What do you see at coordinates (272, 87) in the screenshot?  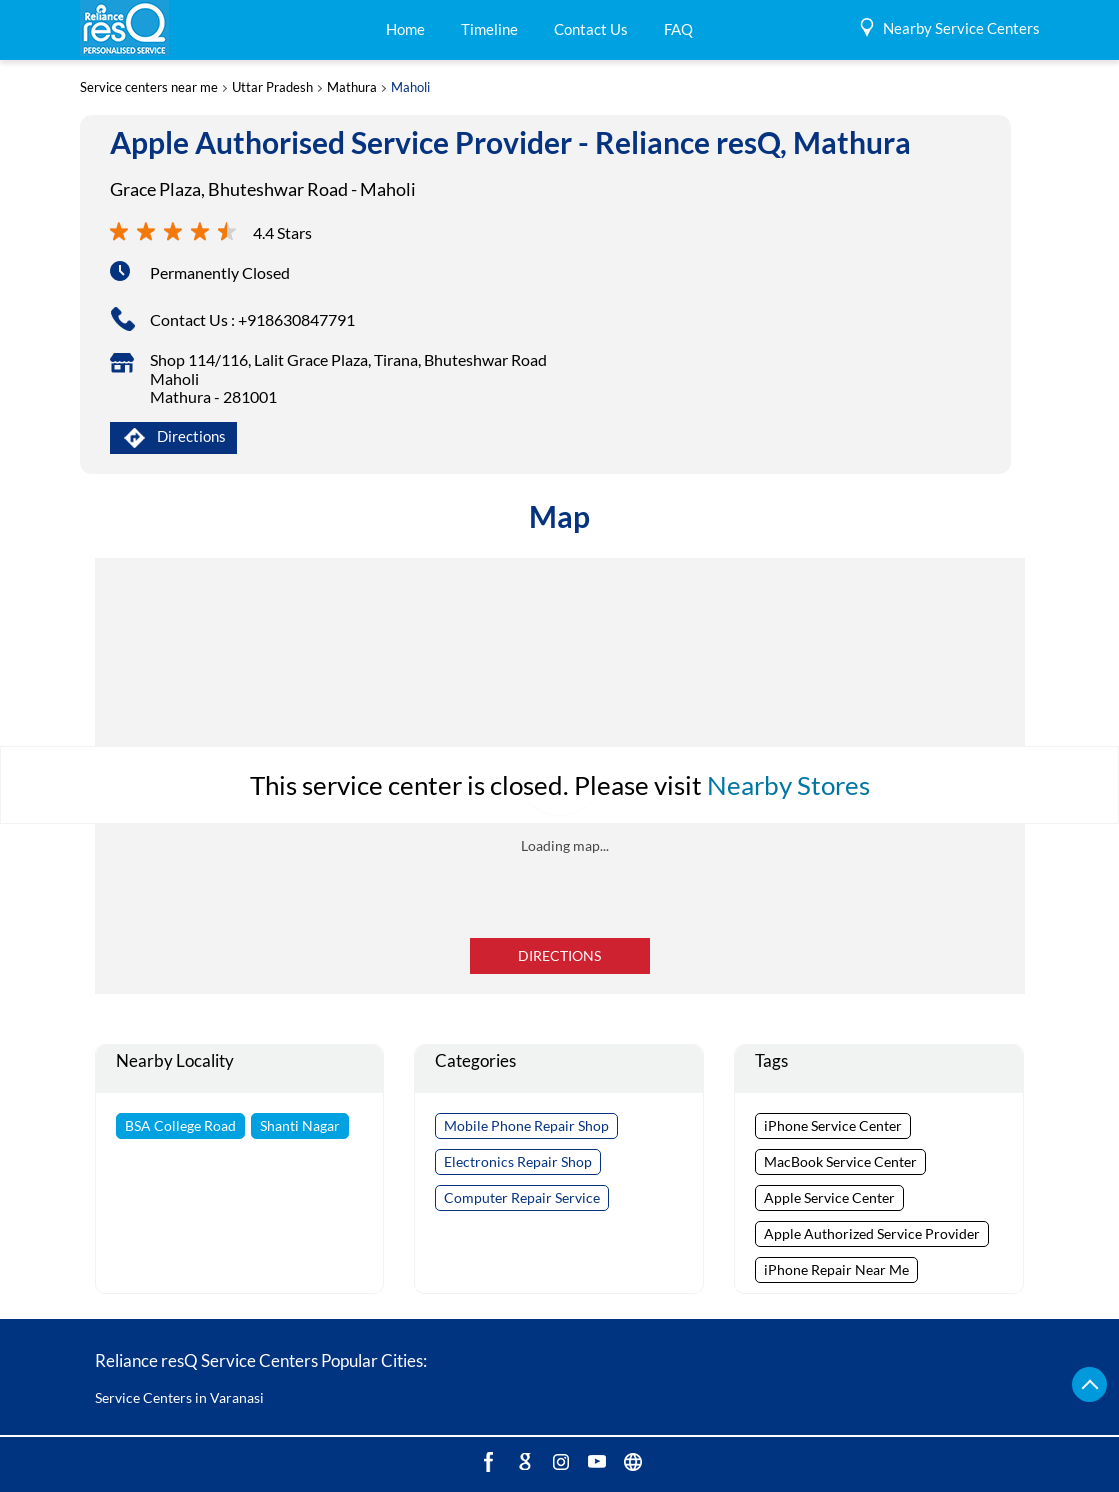 I see `Uttar Pradesh` at bounding box center [272, 87].